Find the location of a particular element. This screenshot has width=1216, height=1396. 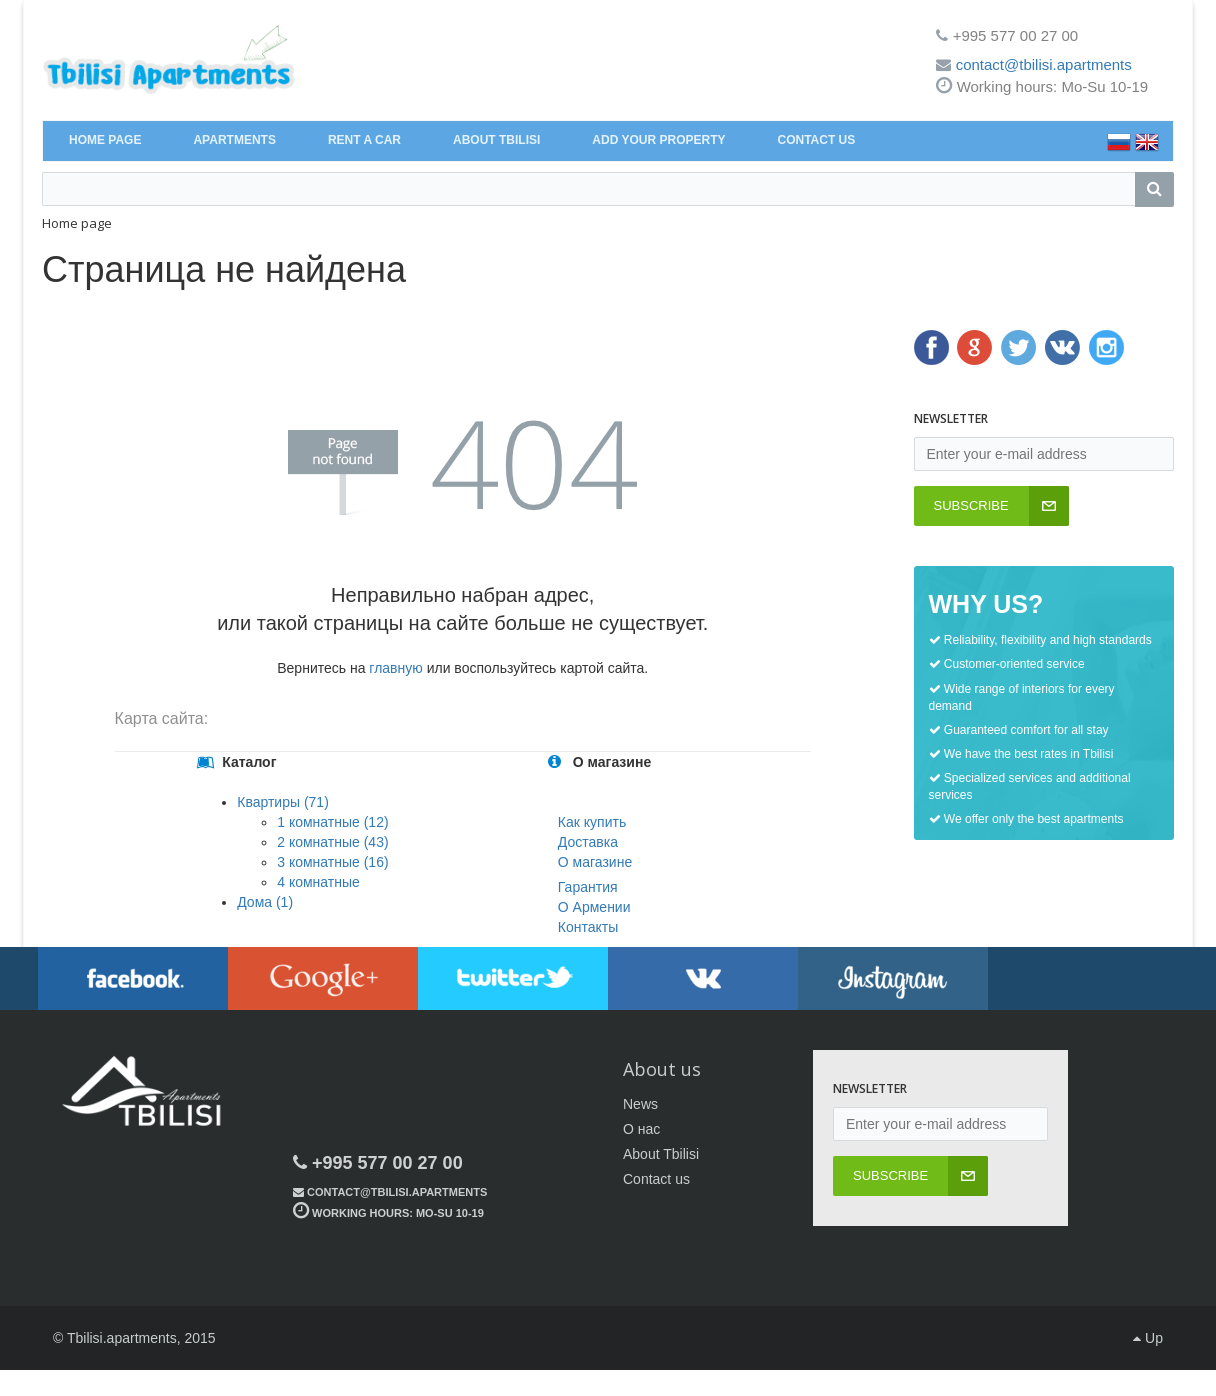

О магазине is located at coordinates (595, 862).